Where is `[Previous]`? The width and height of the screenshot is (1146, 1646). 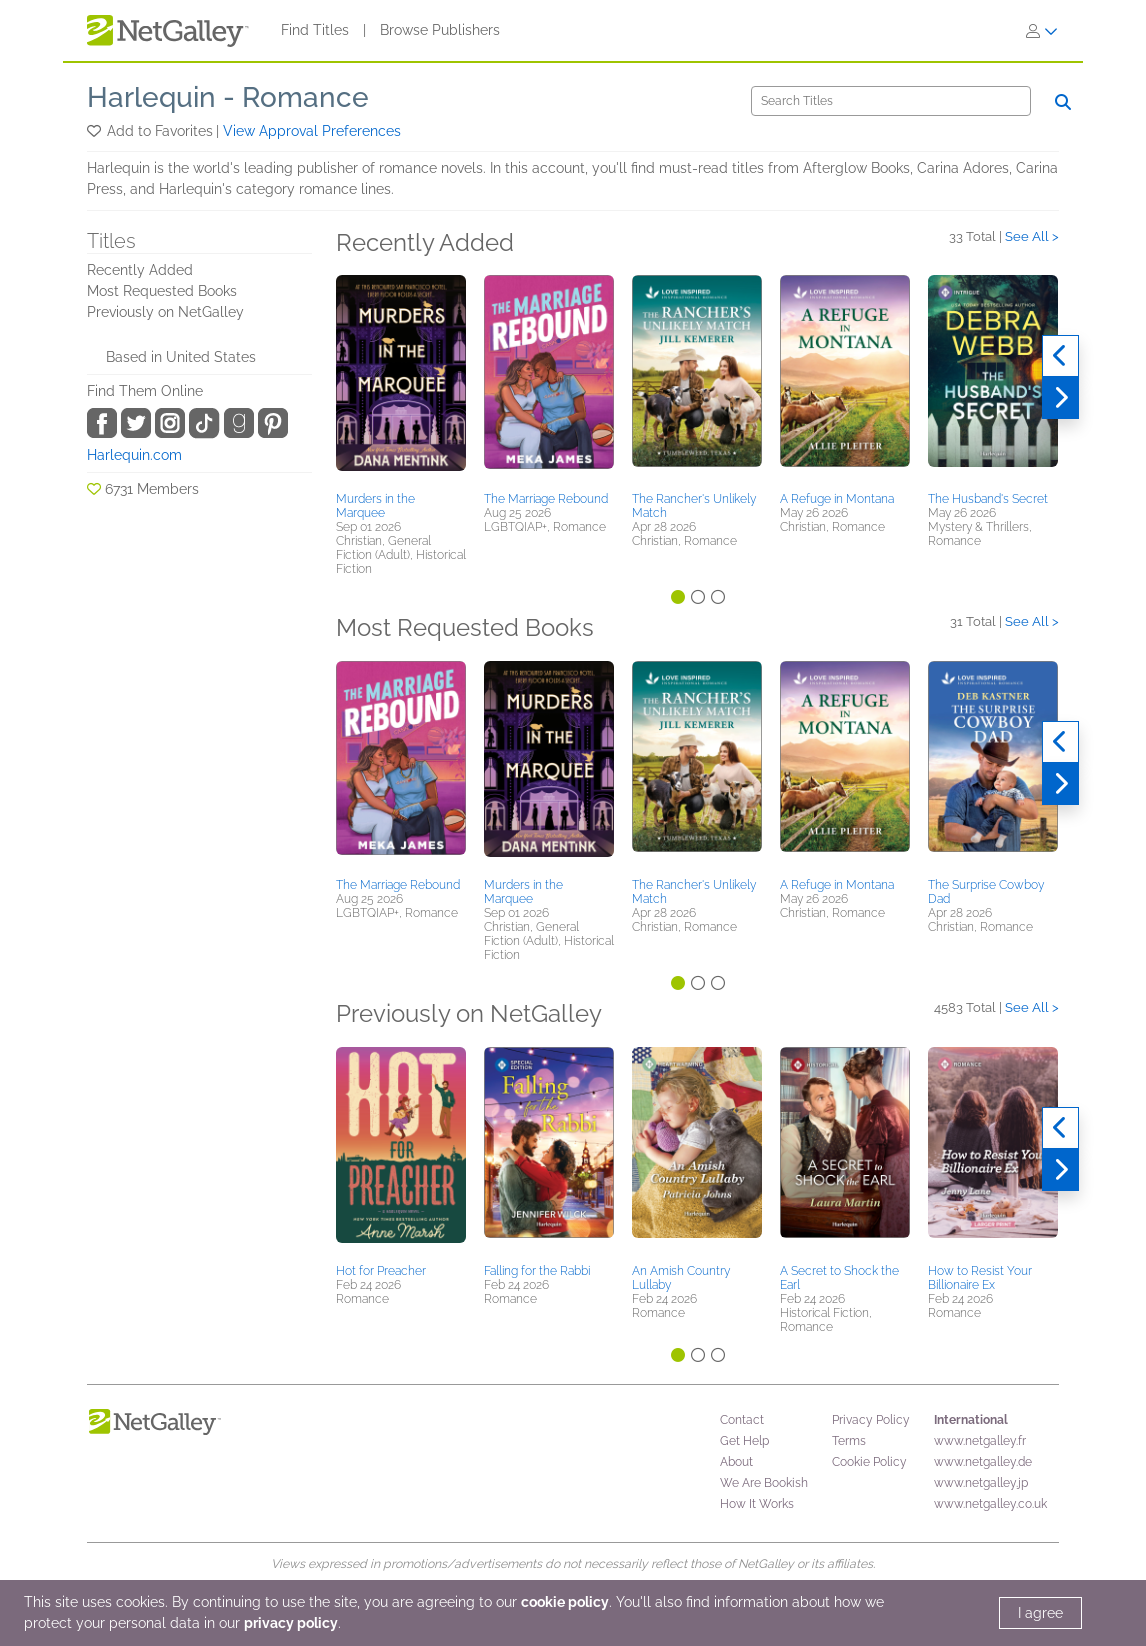 [Previous] is located at coordinates (1060, 356).